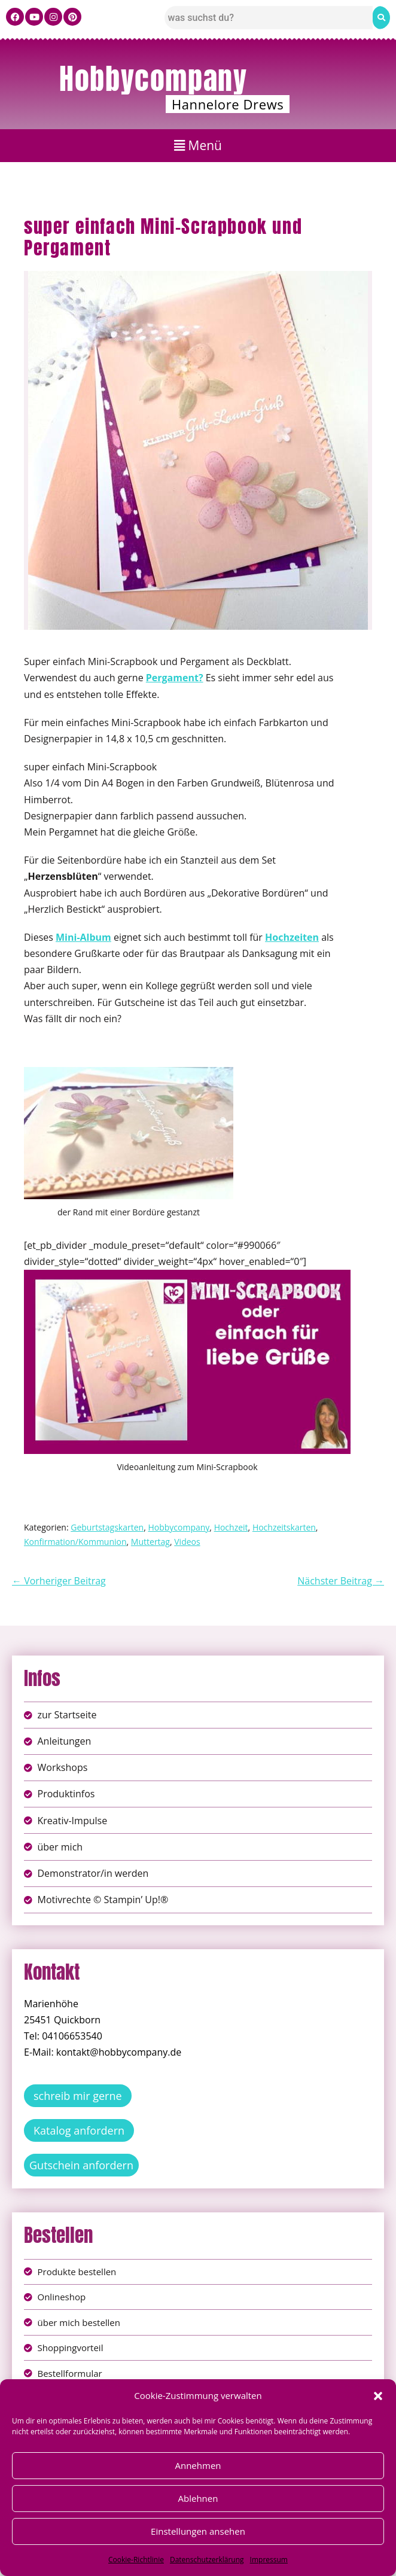  Describe the element at coordinates (340, 1580) in the screenshot. I see `Nächster Beitrag →` at that location.